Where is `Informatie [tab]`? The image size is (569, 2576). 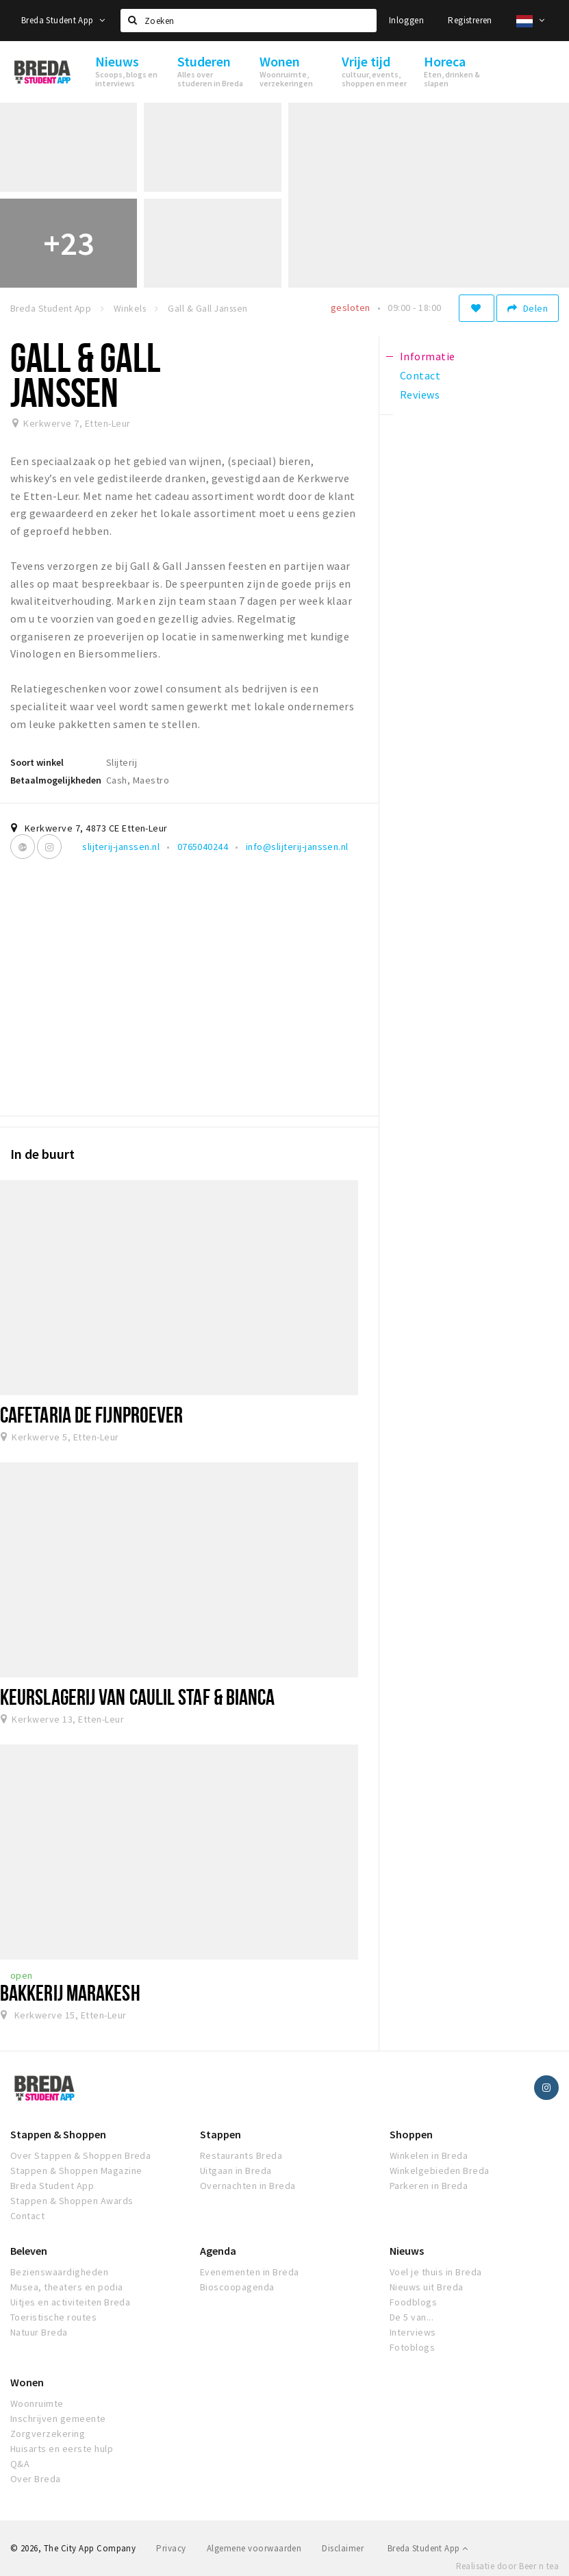
Informatie [tab] is located at coordinates (427, 356).